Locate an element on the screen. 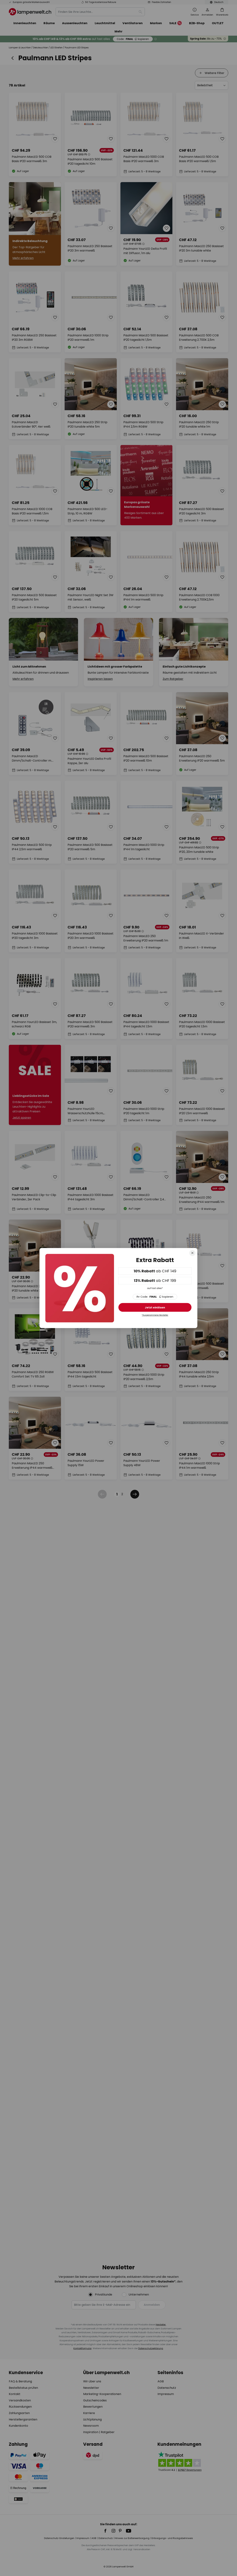 Image resolution: width=237 pixels, height=2576 pixels. Paulmann MaxLED 250 Erweiterung IP20 warmweiß 1m is located at coordinates (145, 938).